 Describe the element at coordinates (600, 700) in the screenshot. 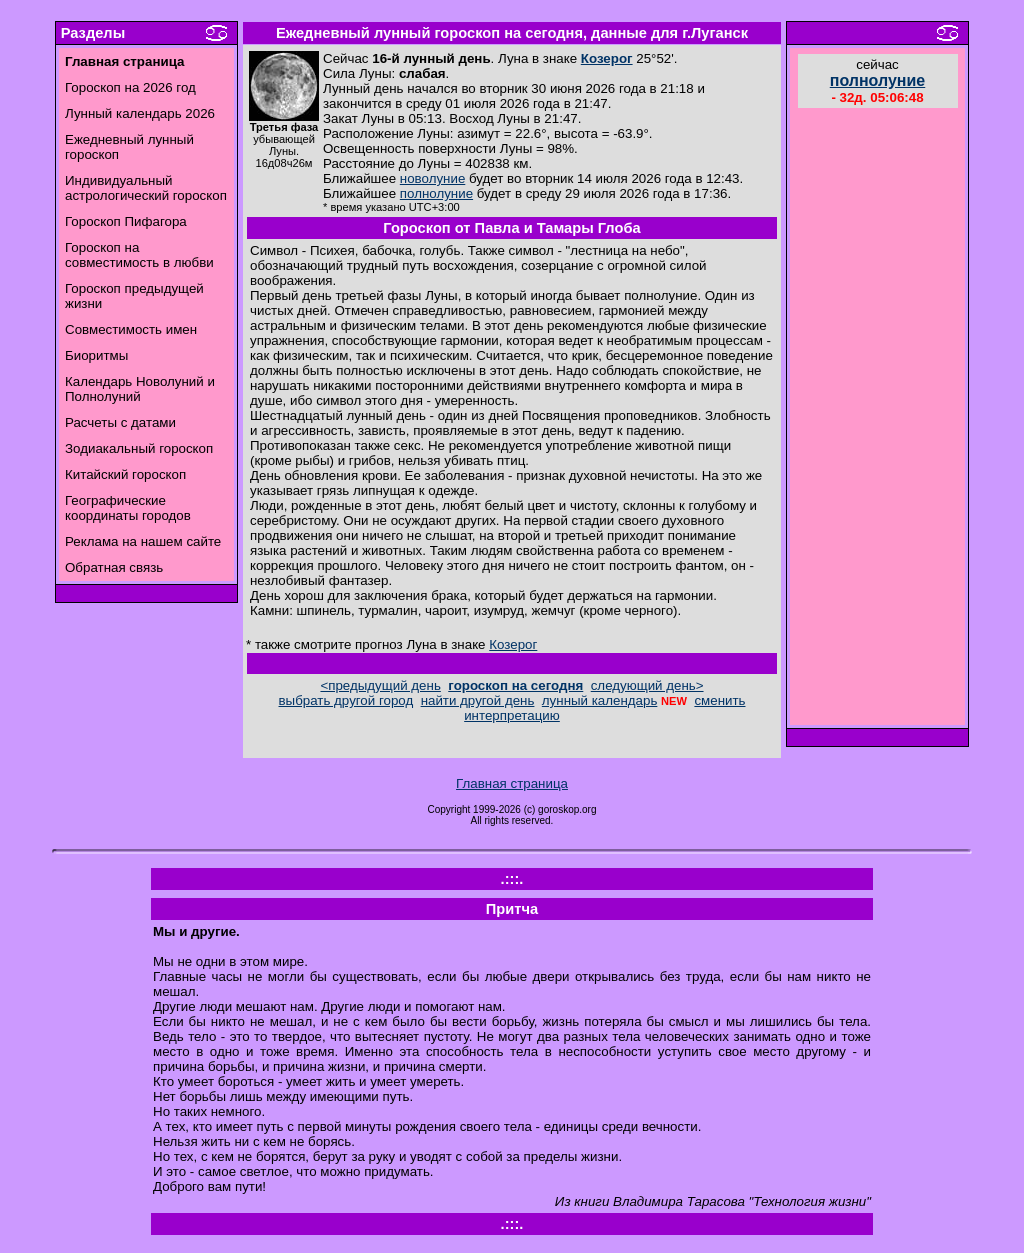

I see `лунный календарь` at that location.